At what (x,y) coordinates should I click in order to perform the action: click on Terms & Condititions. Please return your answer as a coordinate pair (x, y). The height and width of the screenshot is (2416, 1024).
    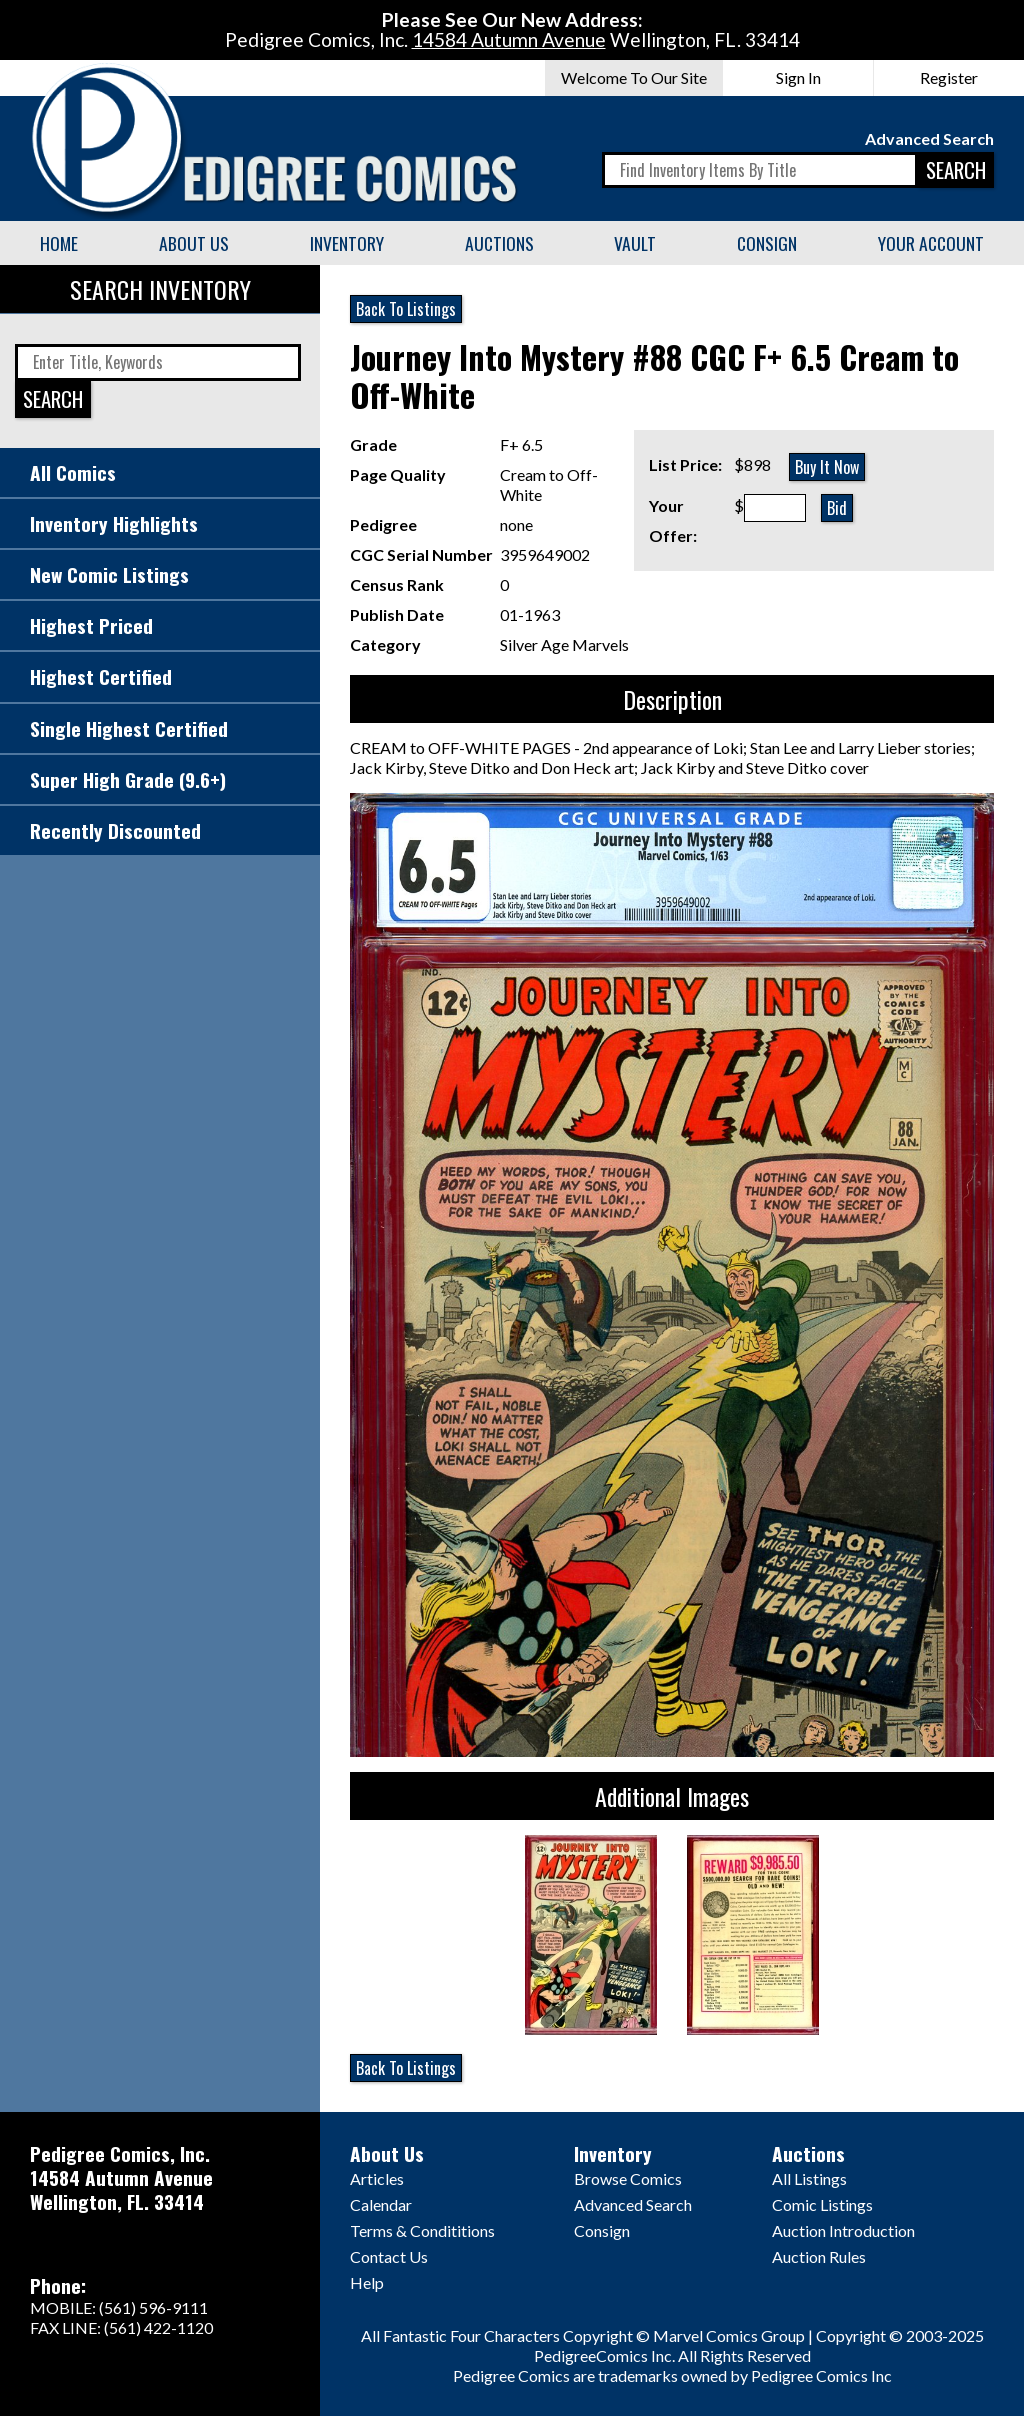
    Looking at the image, I should click on (422, 2230).